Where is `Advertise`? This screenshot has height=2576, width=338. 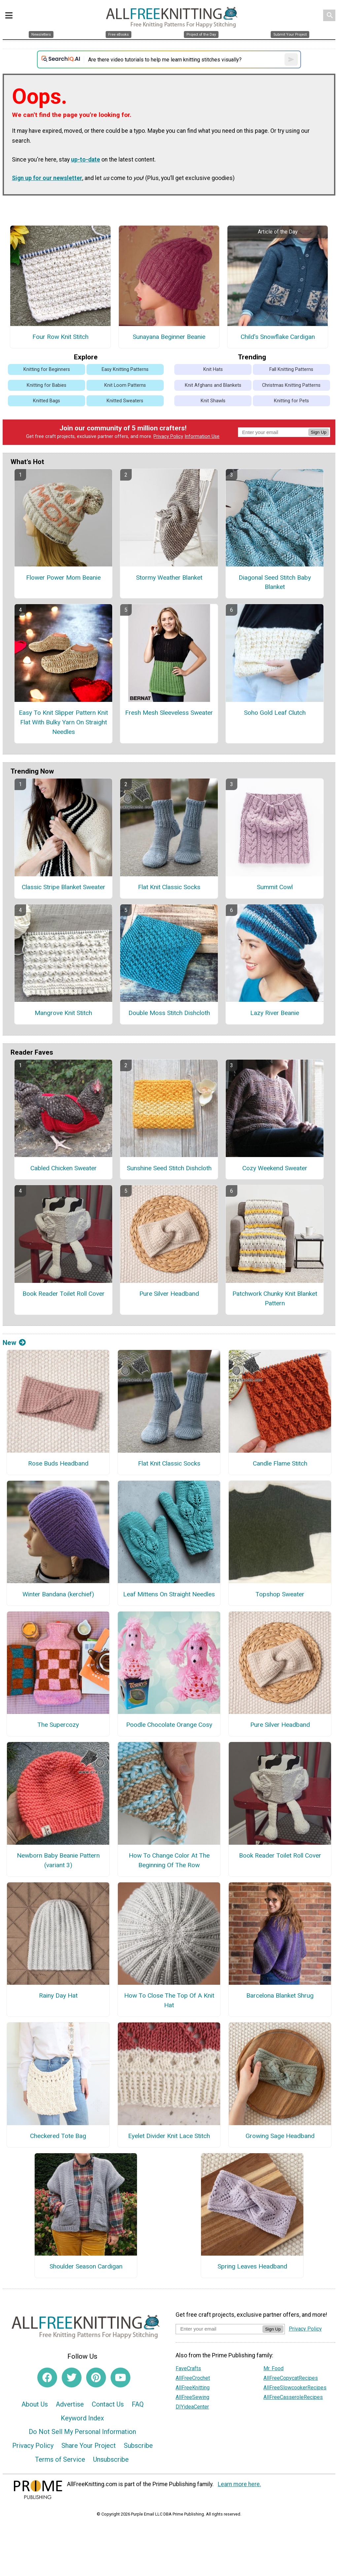
Advertise is located at coordinates (70, 2404).